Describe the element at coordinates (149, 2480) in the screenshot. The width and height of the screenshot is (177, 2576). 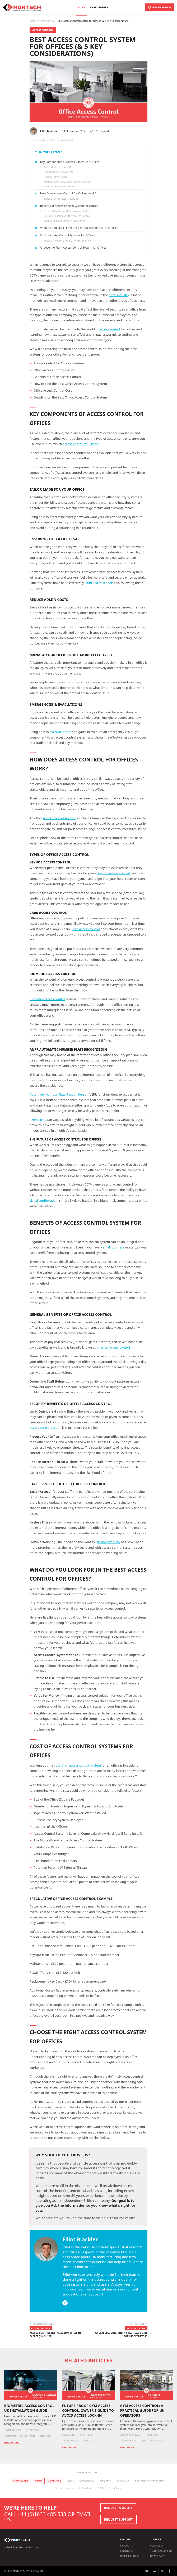
I see `fingerprint access control` at that location.